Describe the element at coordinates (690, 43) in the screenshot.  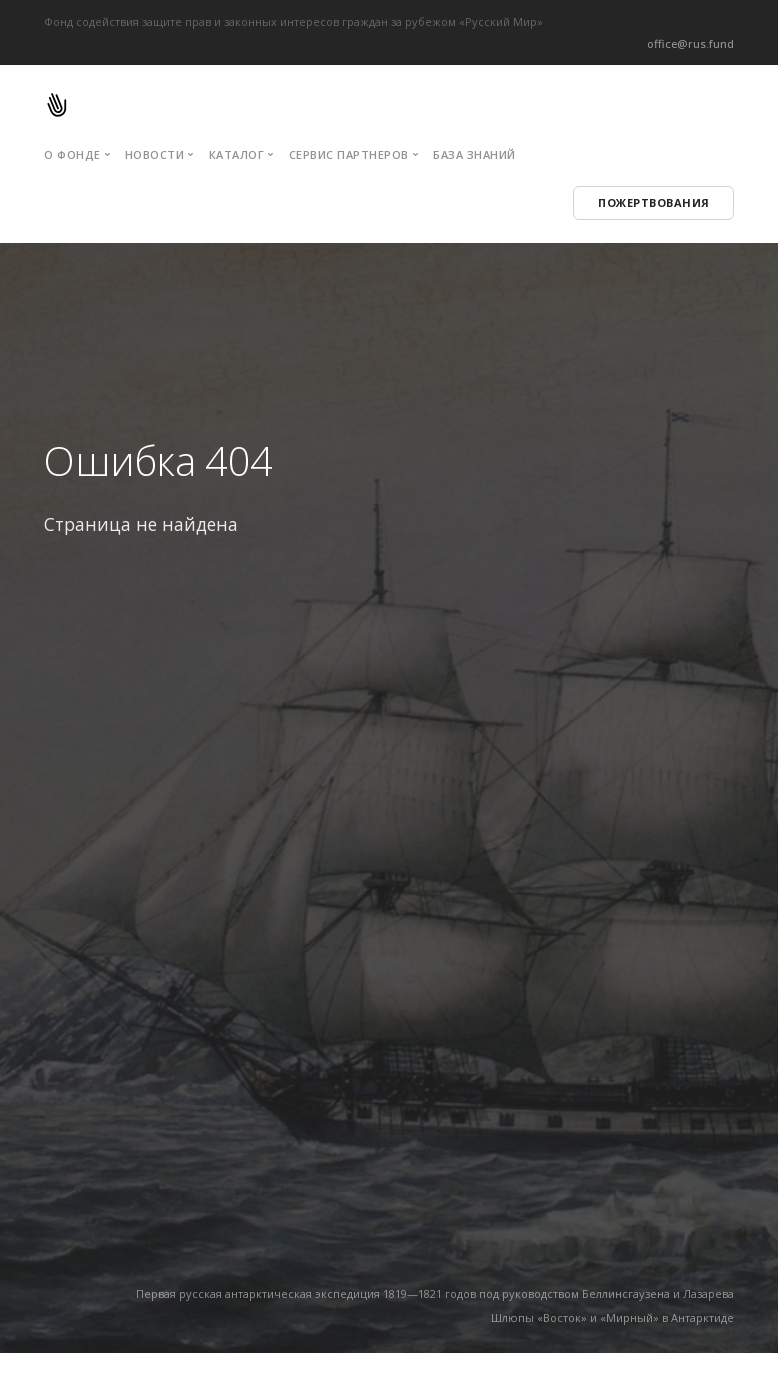
I see `office@rus.fund` at that location.